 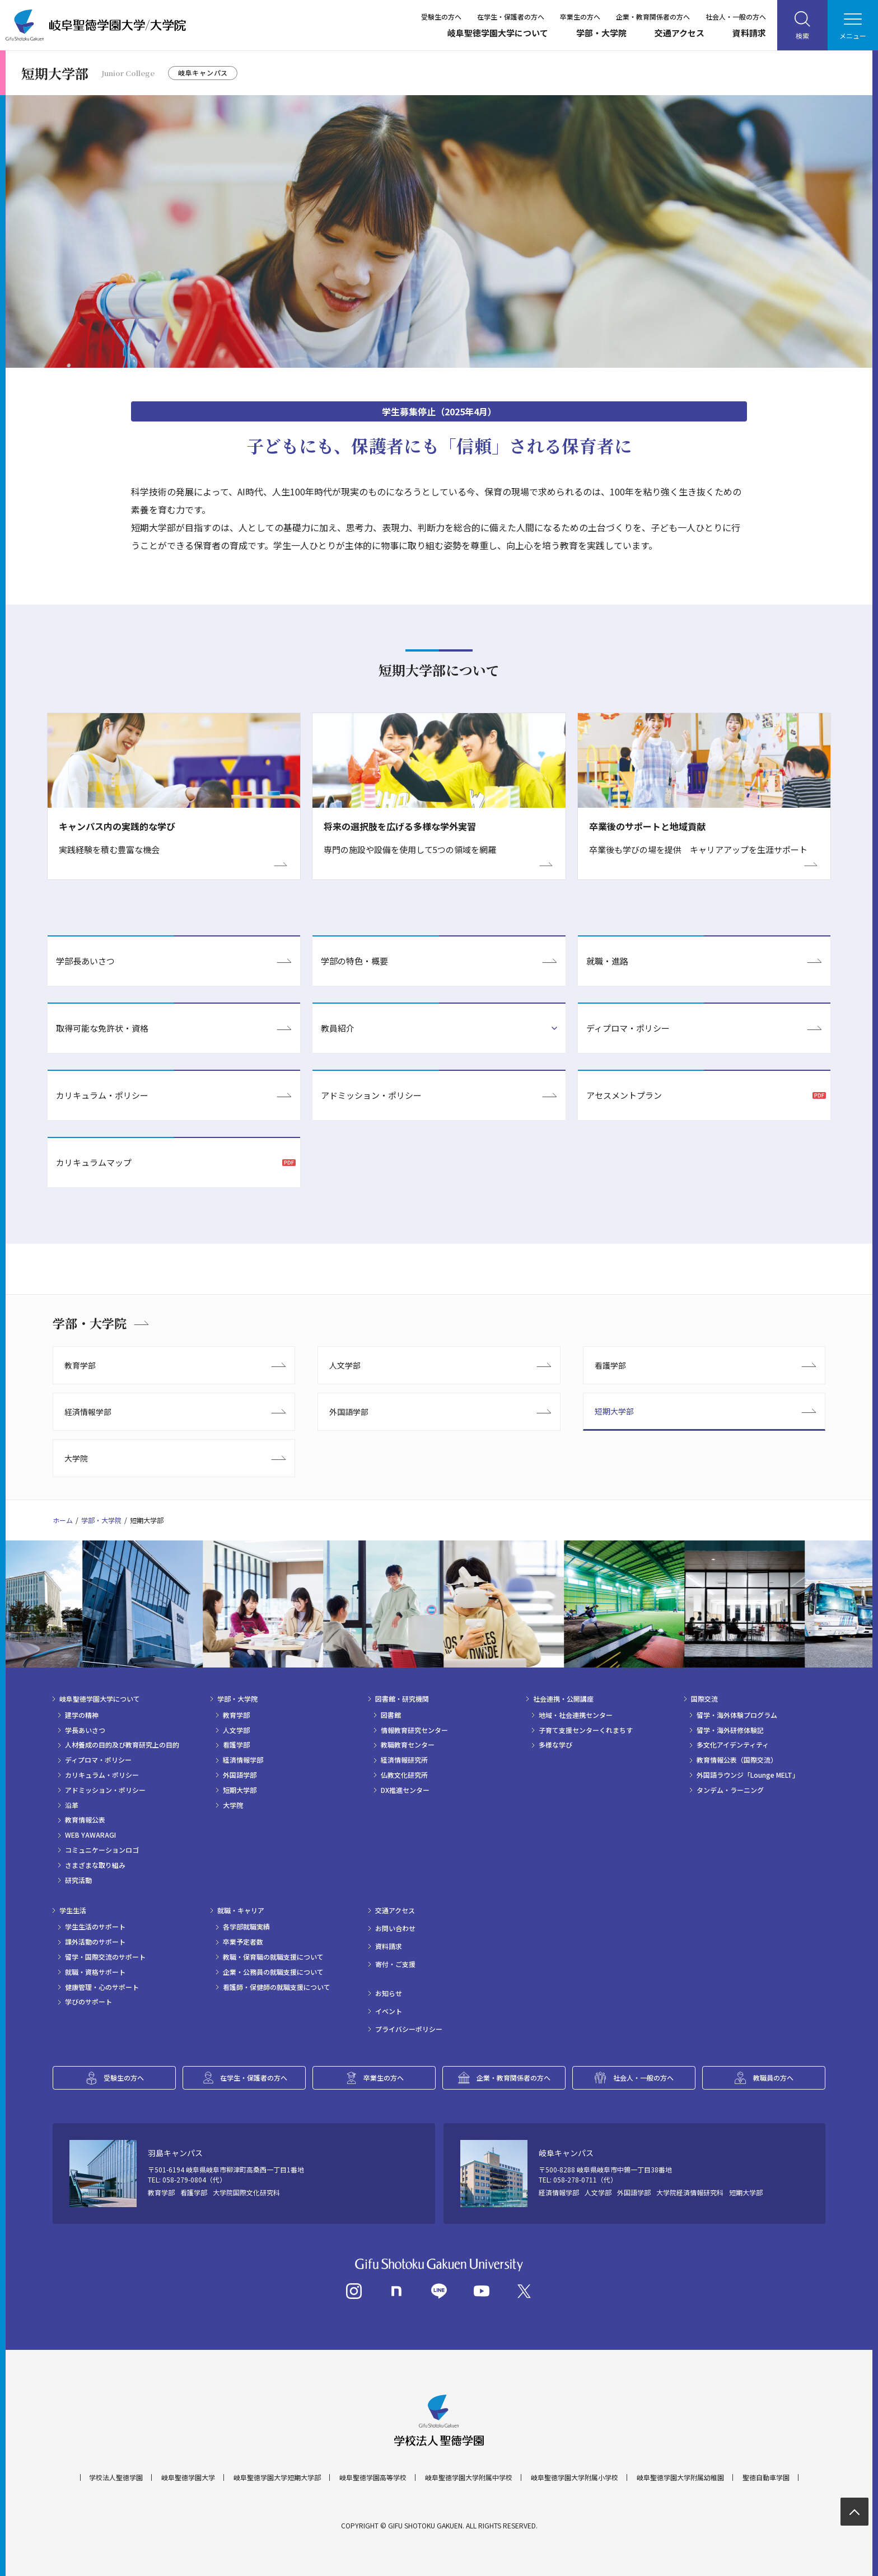 What do you see at coordinates (82, 1715) in the screenshot?
I see `建学の精神` at bounding box center [82, 1715].